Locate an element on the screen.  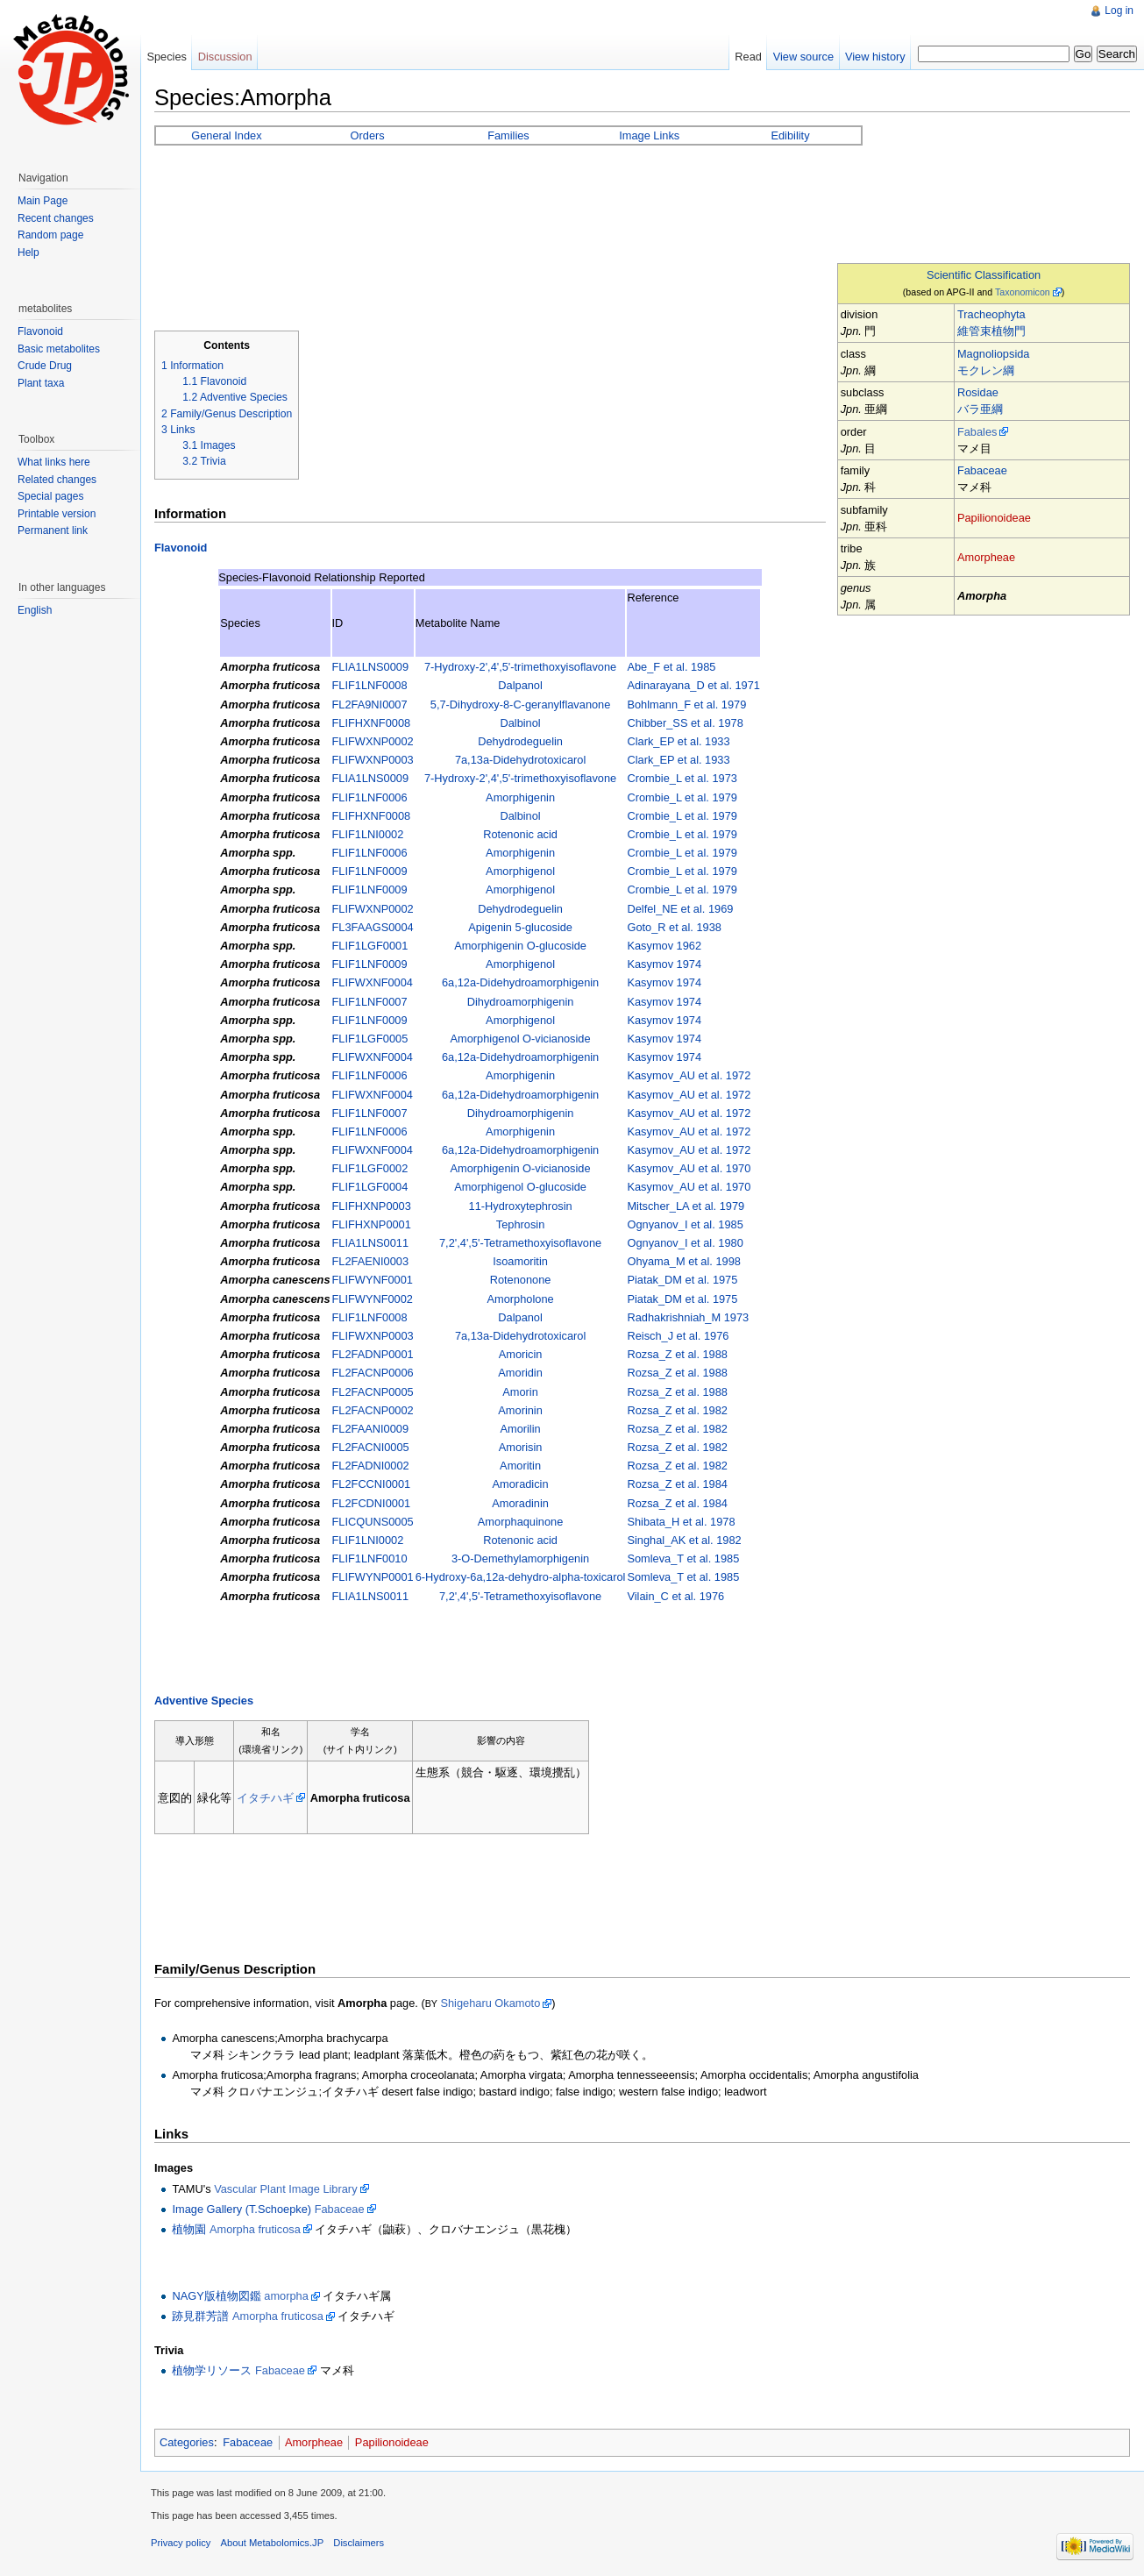
Special pages is located at coordinates (50, 496).